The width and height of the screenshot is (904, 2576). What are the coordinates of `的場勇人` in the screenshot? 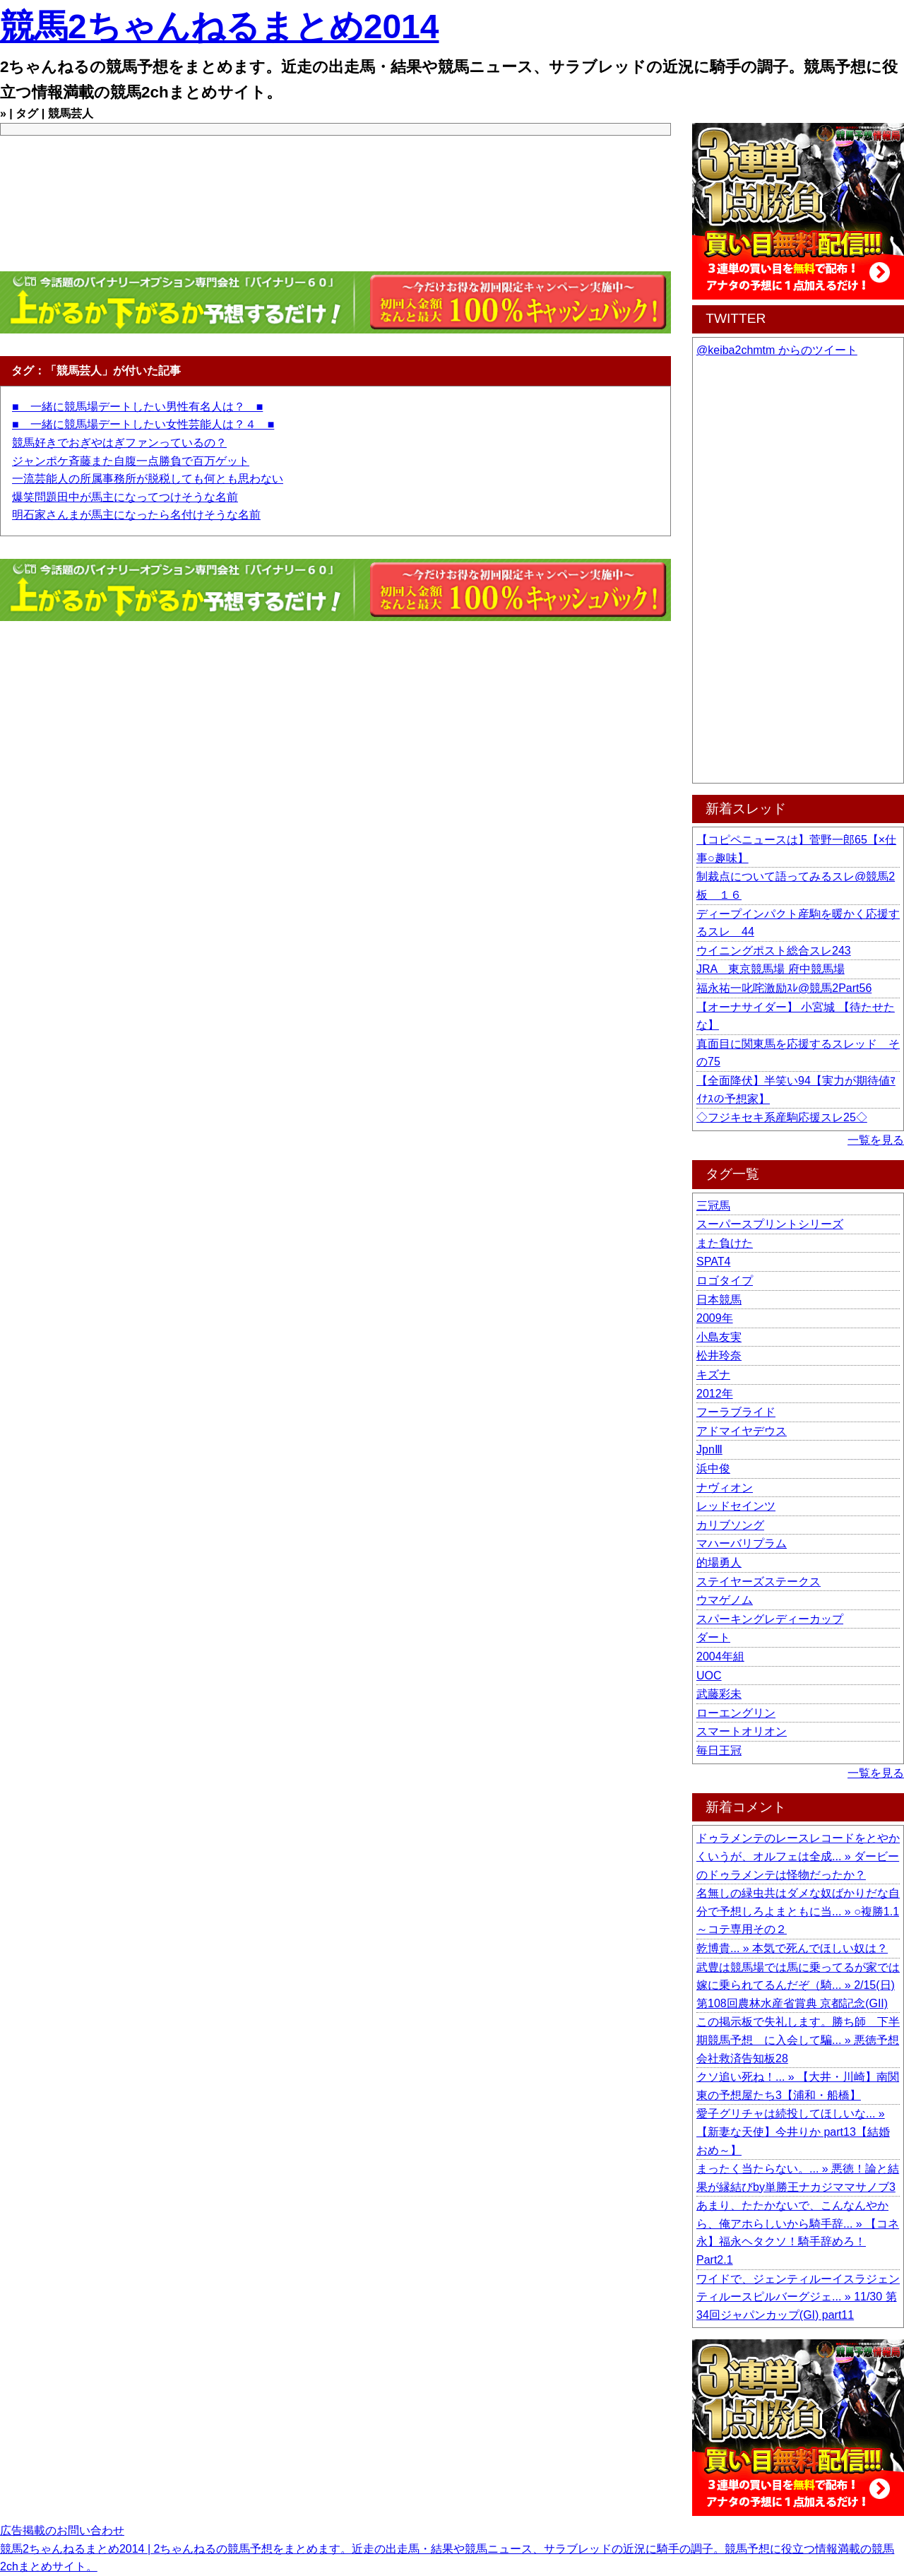 It's located at (719, 1562).